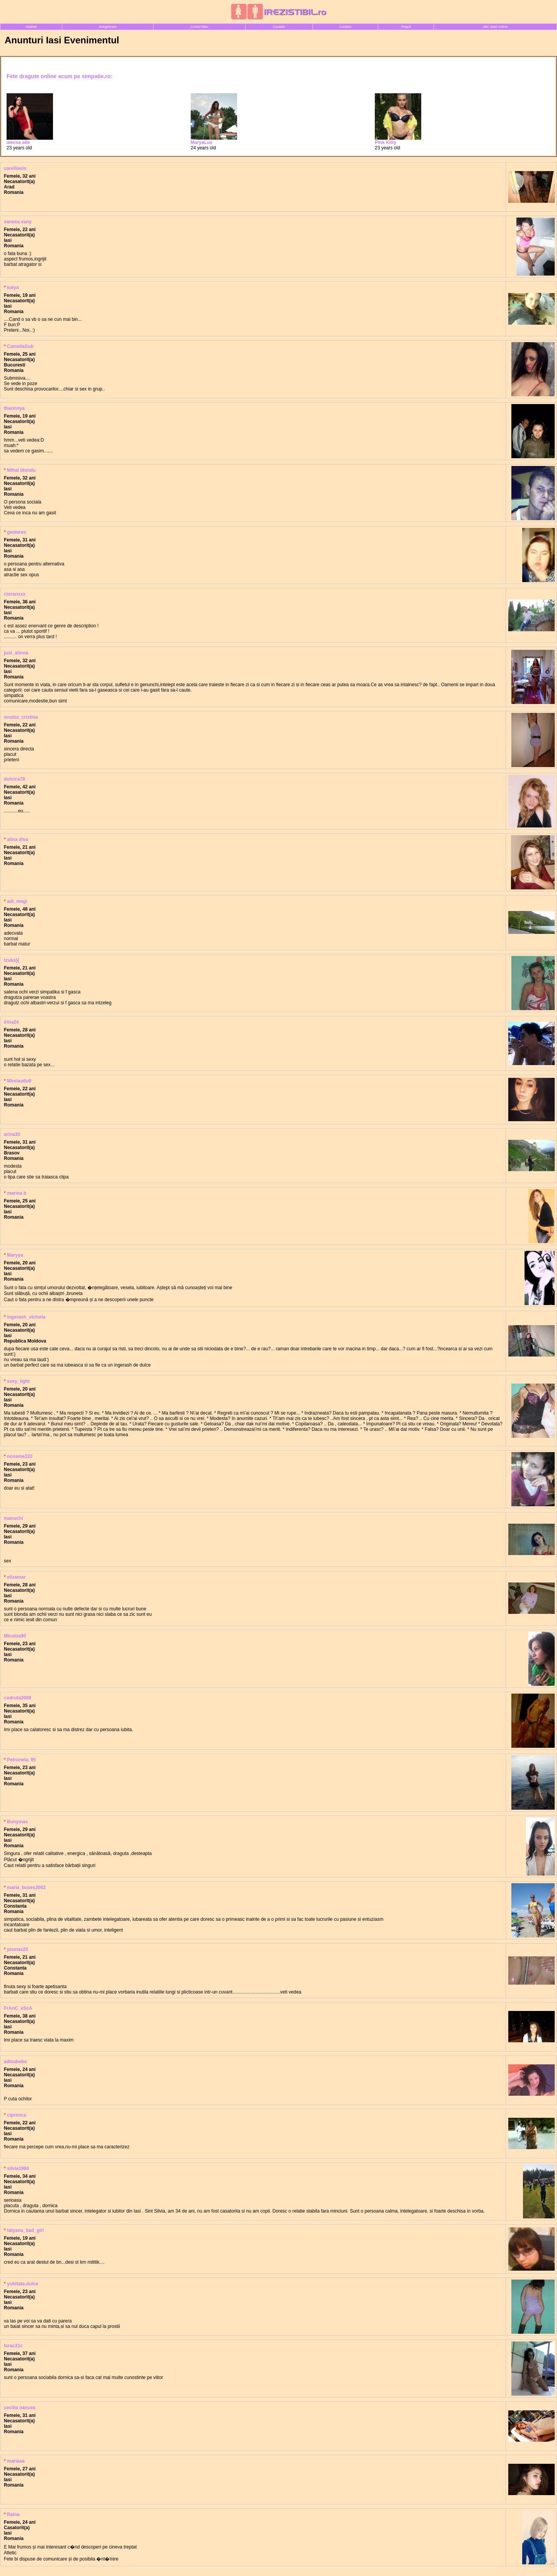  What do you see at coordinates (19, 1081) in the screenshot?
I see `Mirelao6o9` at bounding box center [19, 1081].